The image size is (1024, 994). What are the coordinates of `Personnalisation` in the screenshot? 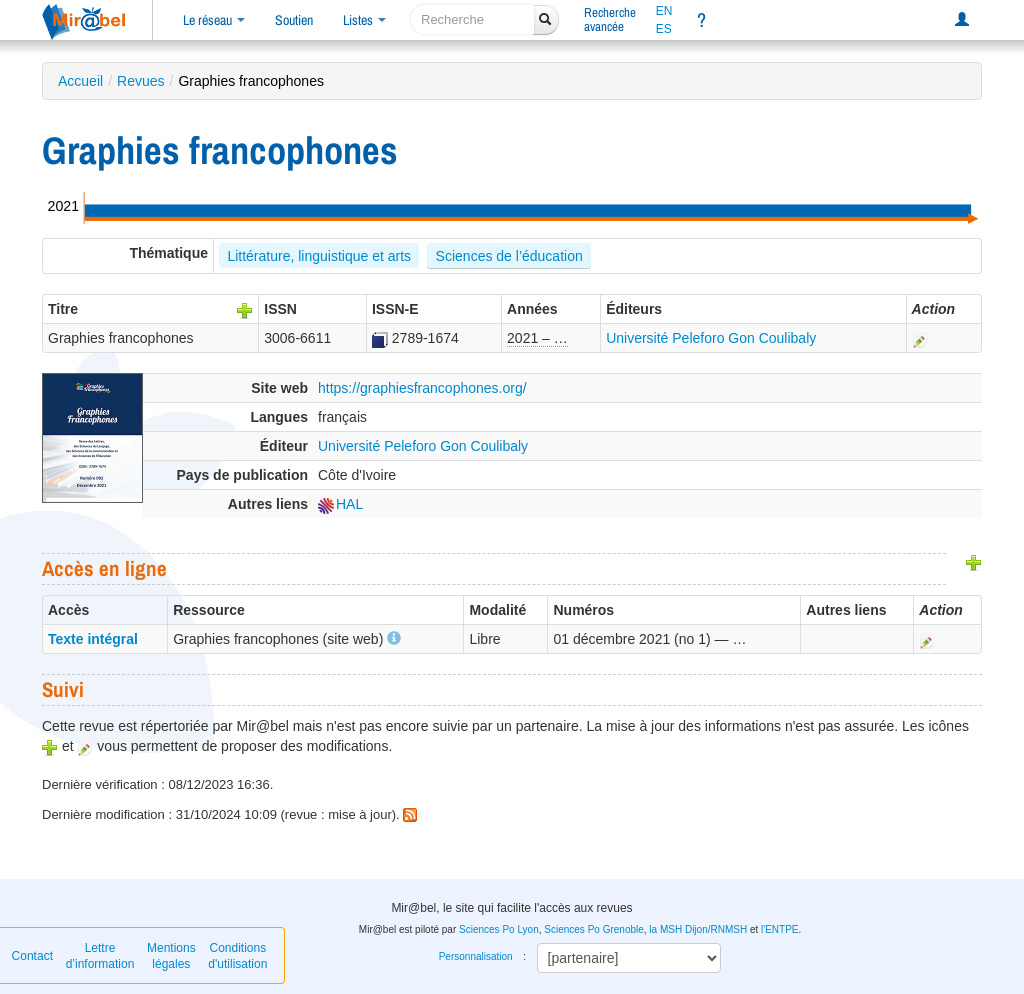 It's located at (476, 956).